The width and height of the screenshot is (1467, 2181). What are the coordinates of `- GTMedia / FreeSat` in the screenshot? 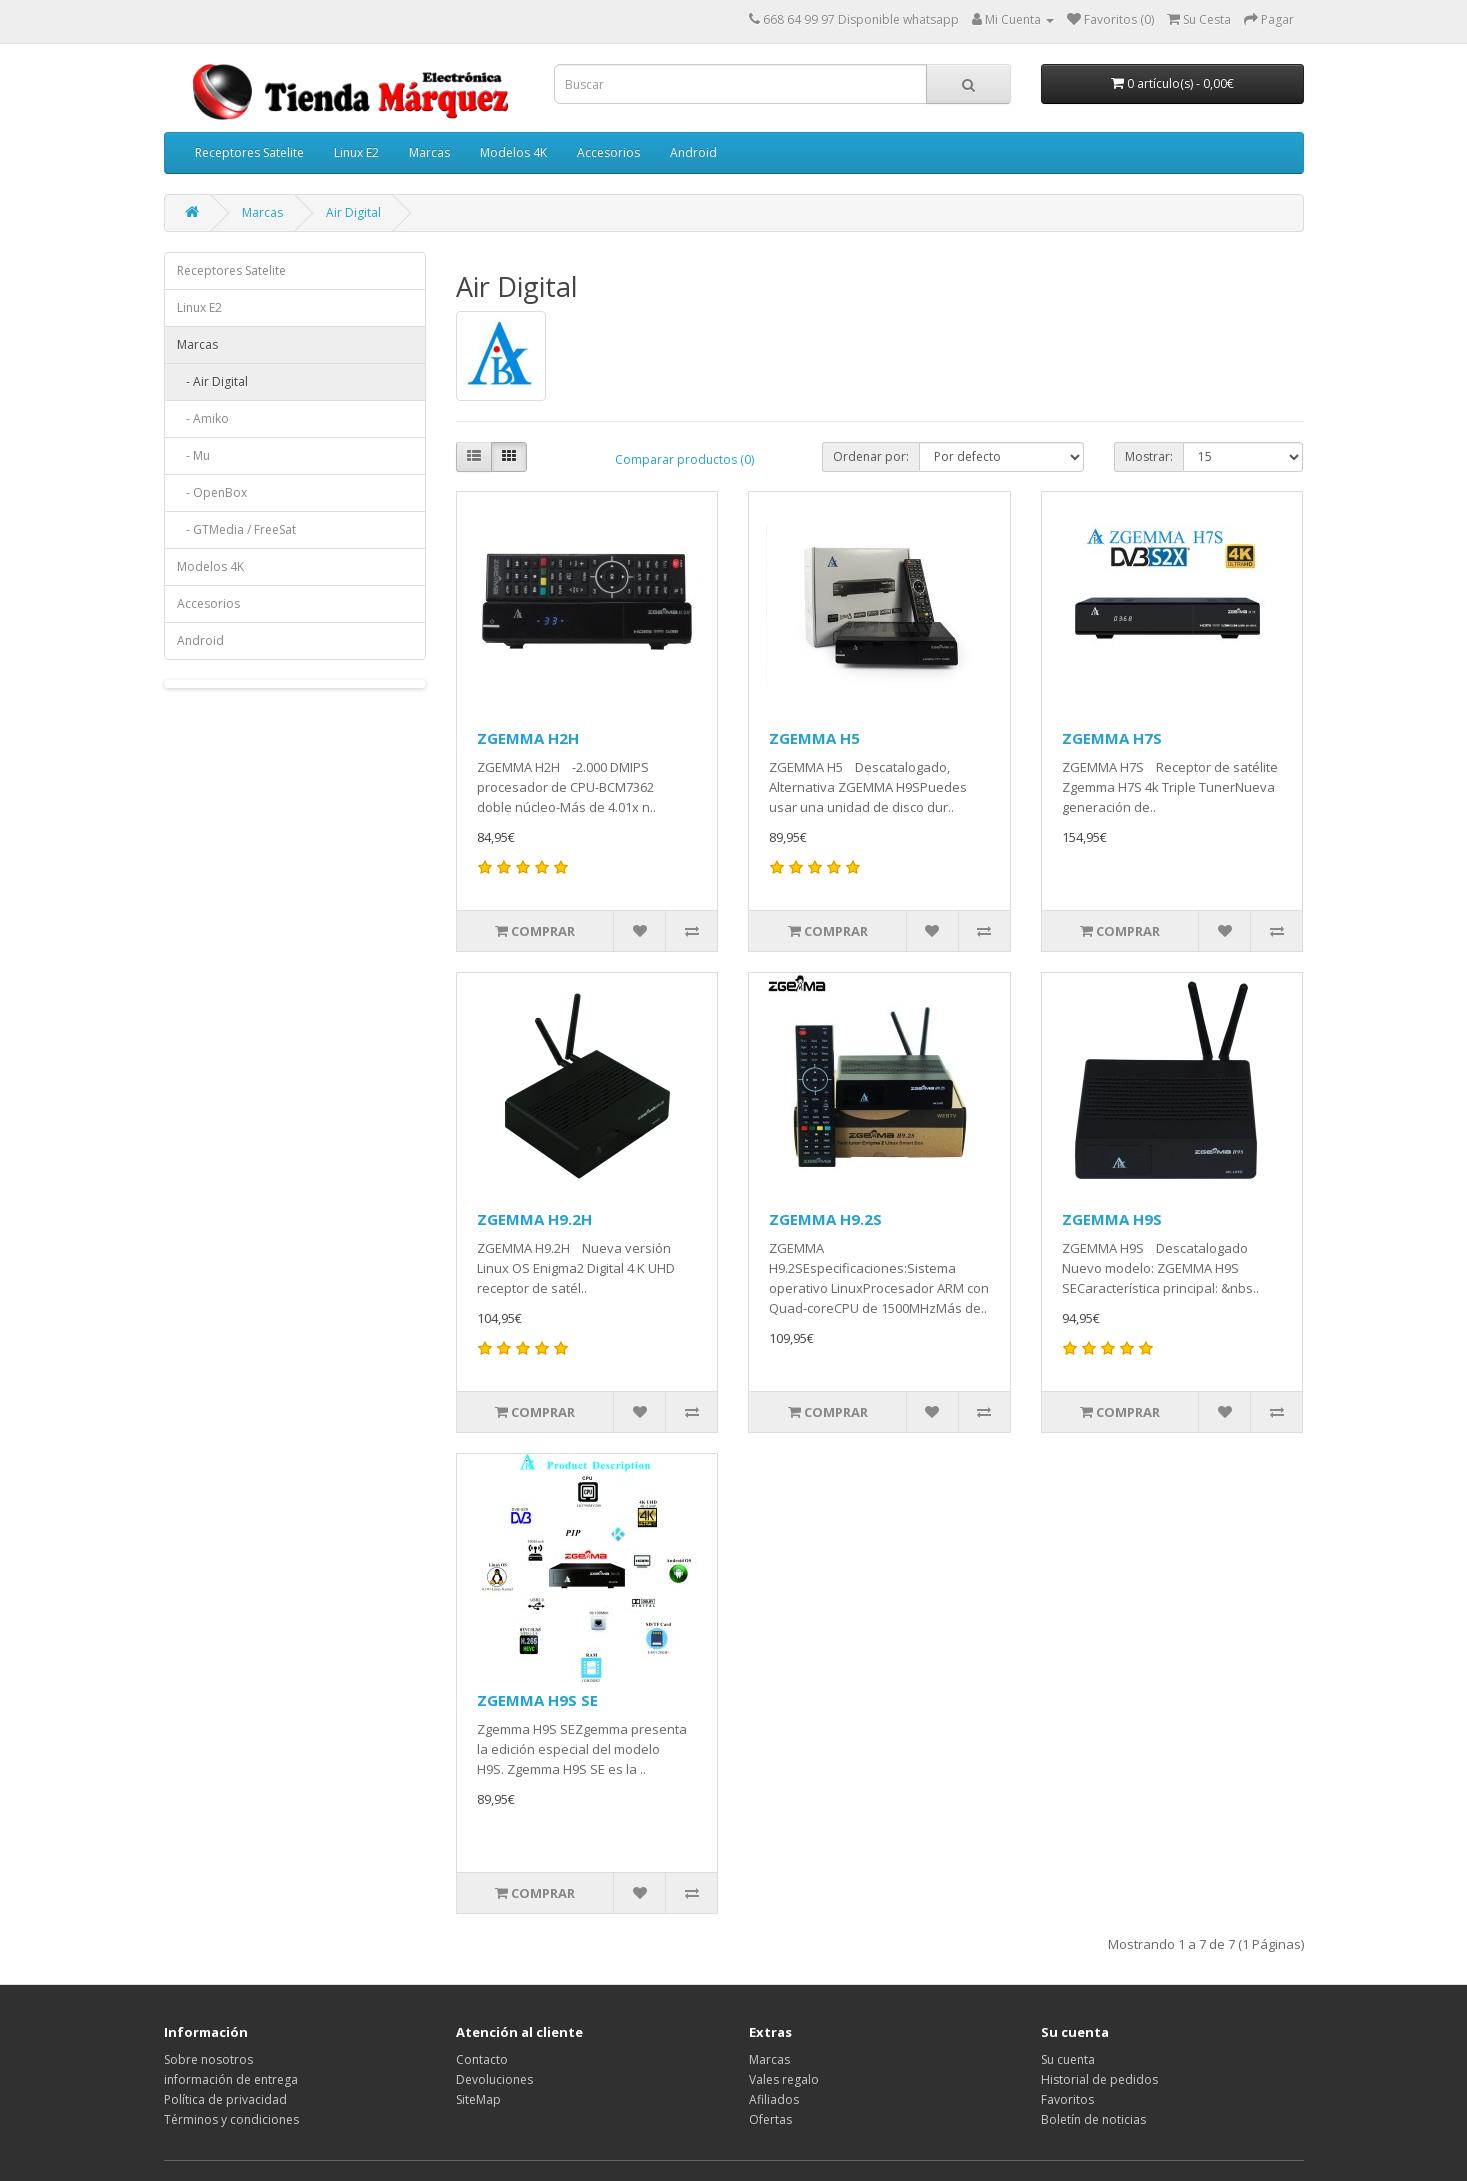 It's located at (236, 529).